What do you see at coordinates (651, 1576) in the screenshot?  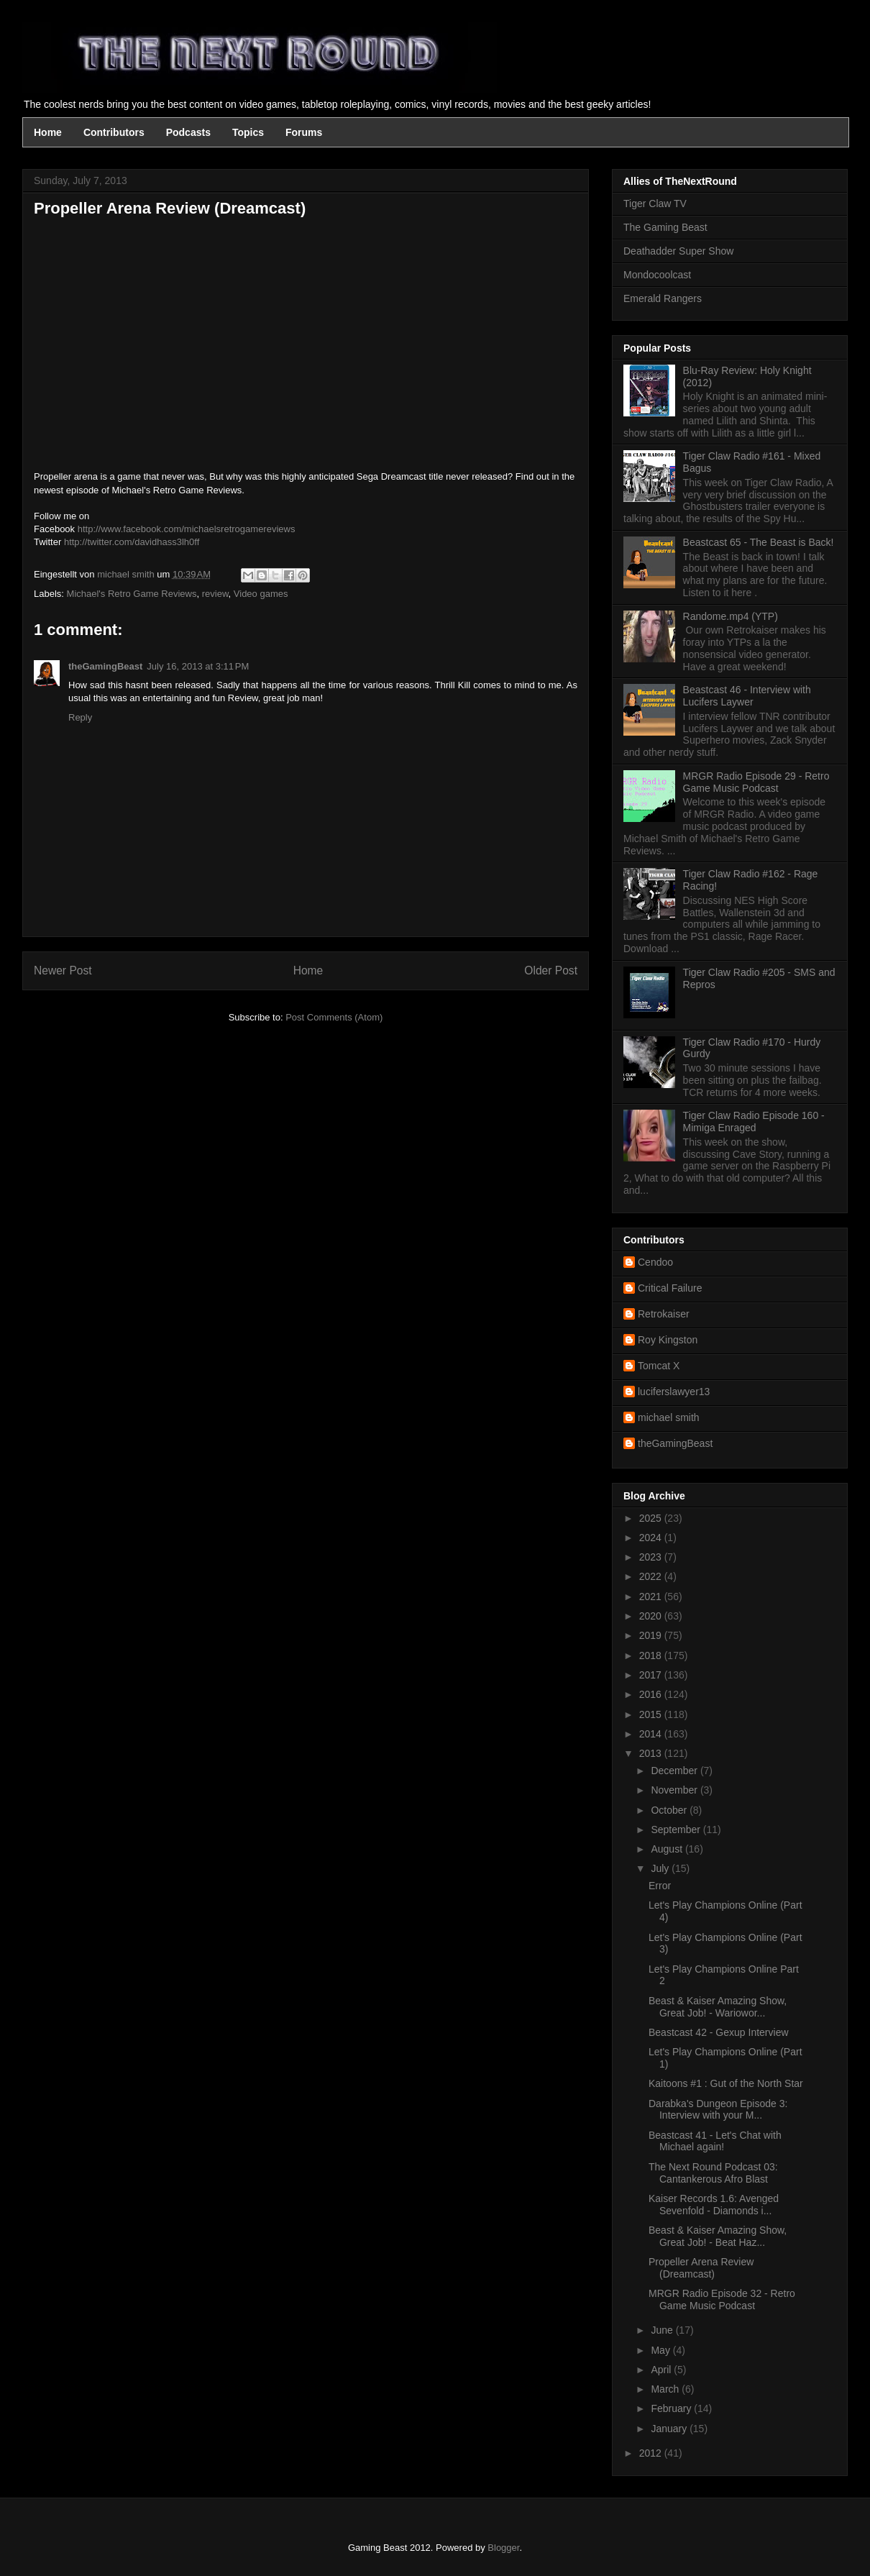 I see `2022` at bounding box center [651, 1576].